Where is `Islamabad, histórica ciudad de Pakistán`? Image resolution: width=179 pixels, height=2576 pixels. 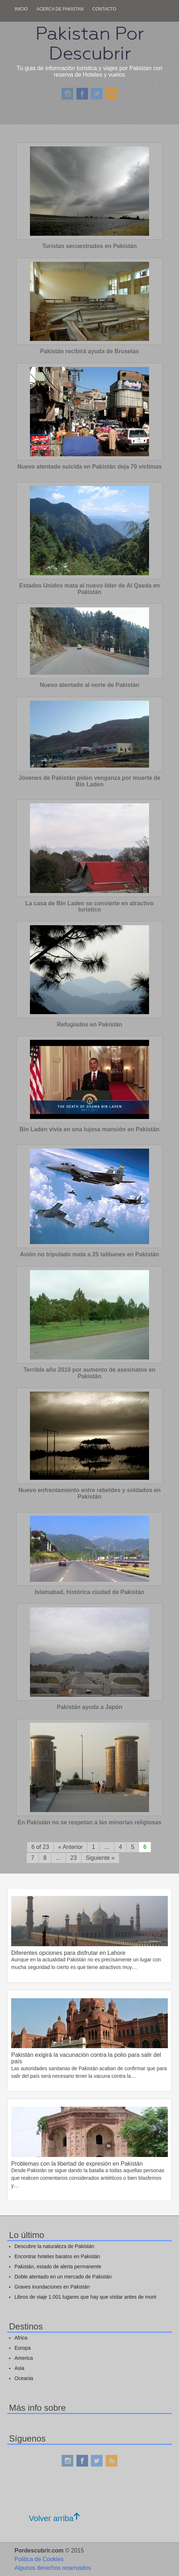
Islamabad, histórica ciudad de Pakistán is located at coordinates (89, 1592).